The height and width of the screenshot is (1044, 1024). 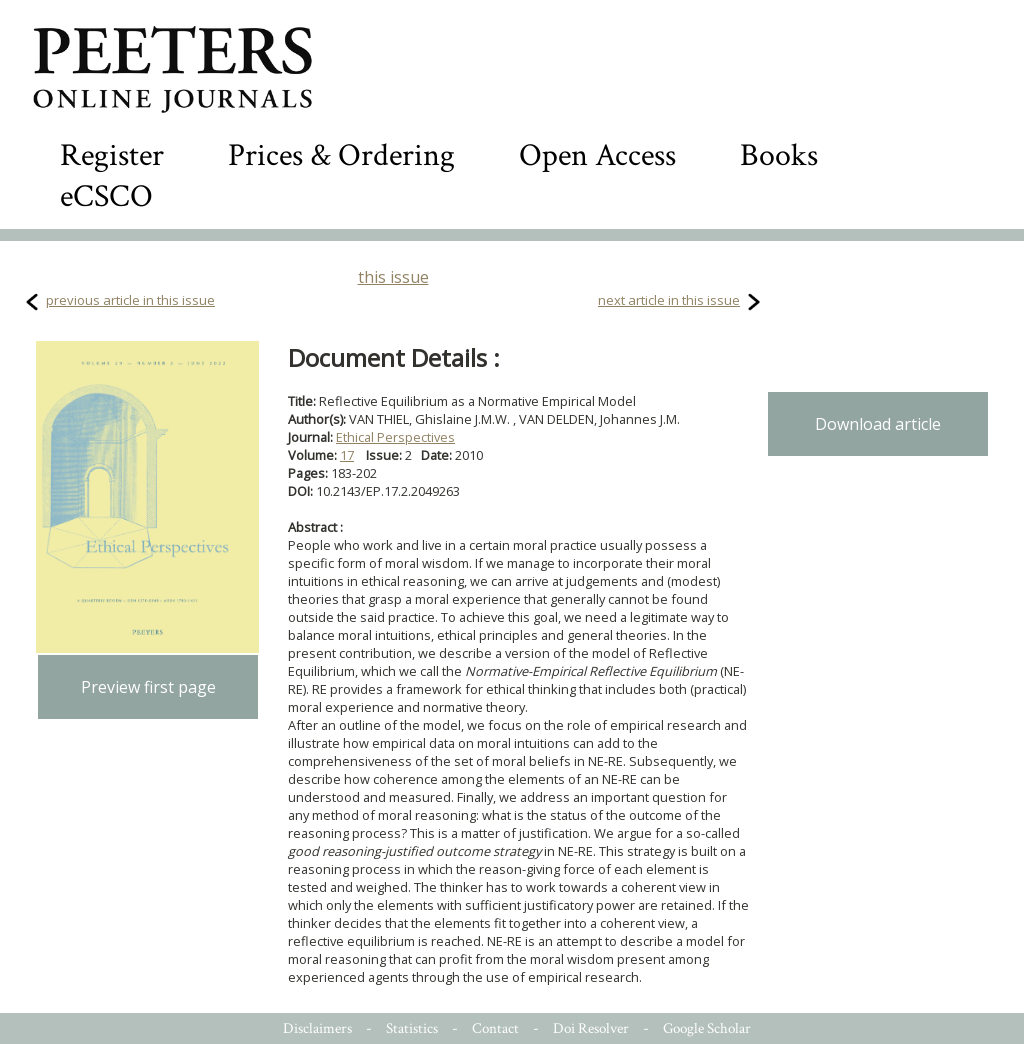 I want to click on Doi Resolver, so click(x=591, y=1028).